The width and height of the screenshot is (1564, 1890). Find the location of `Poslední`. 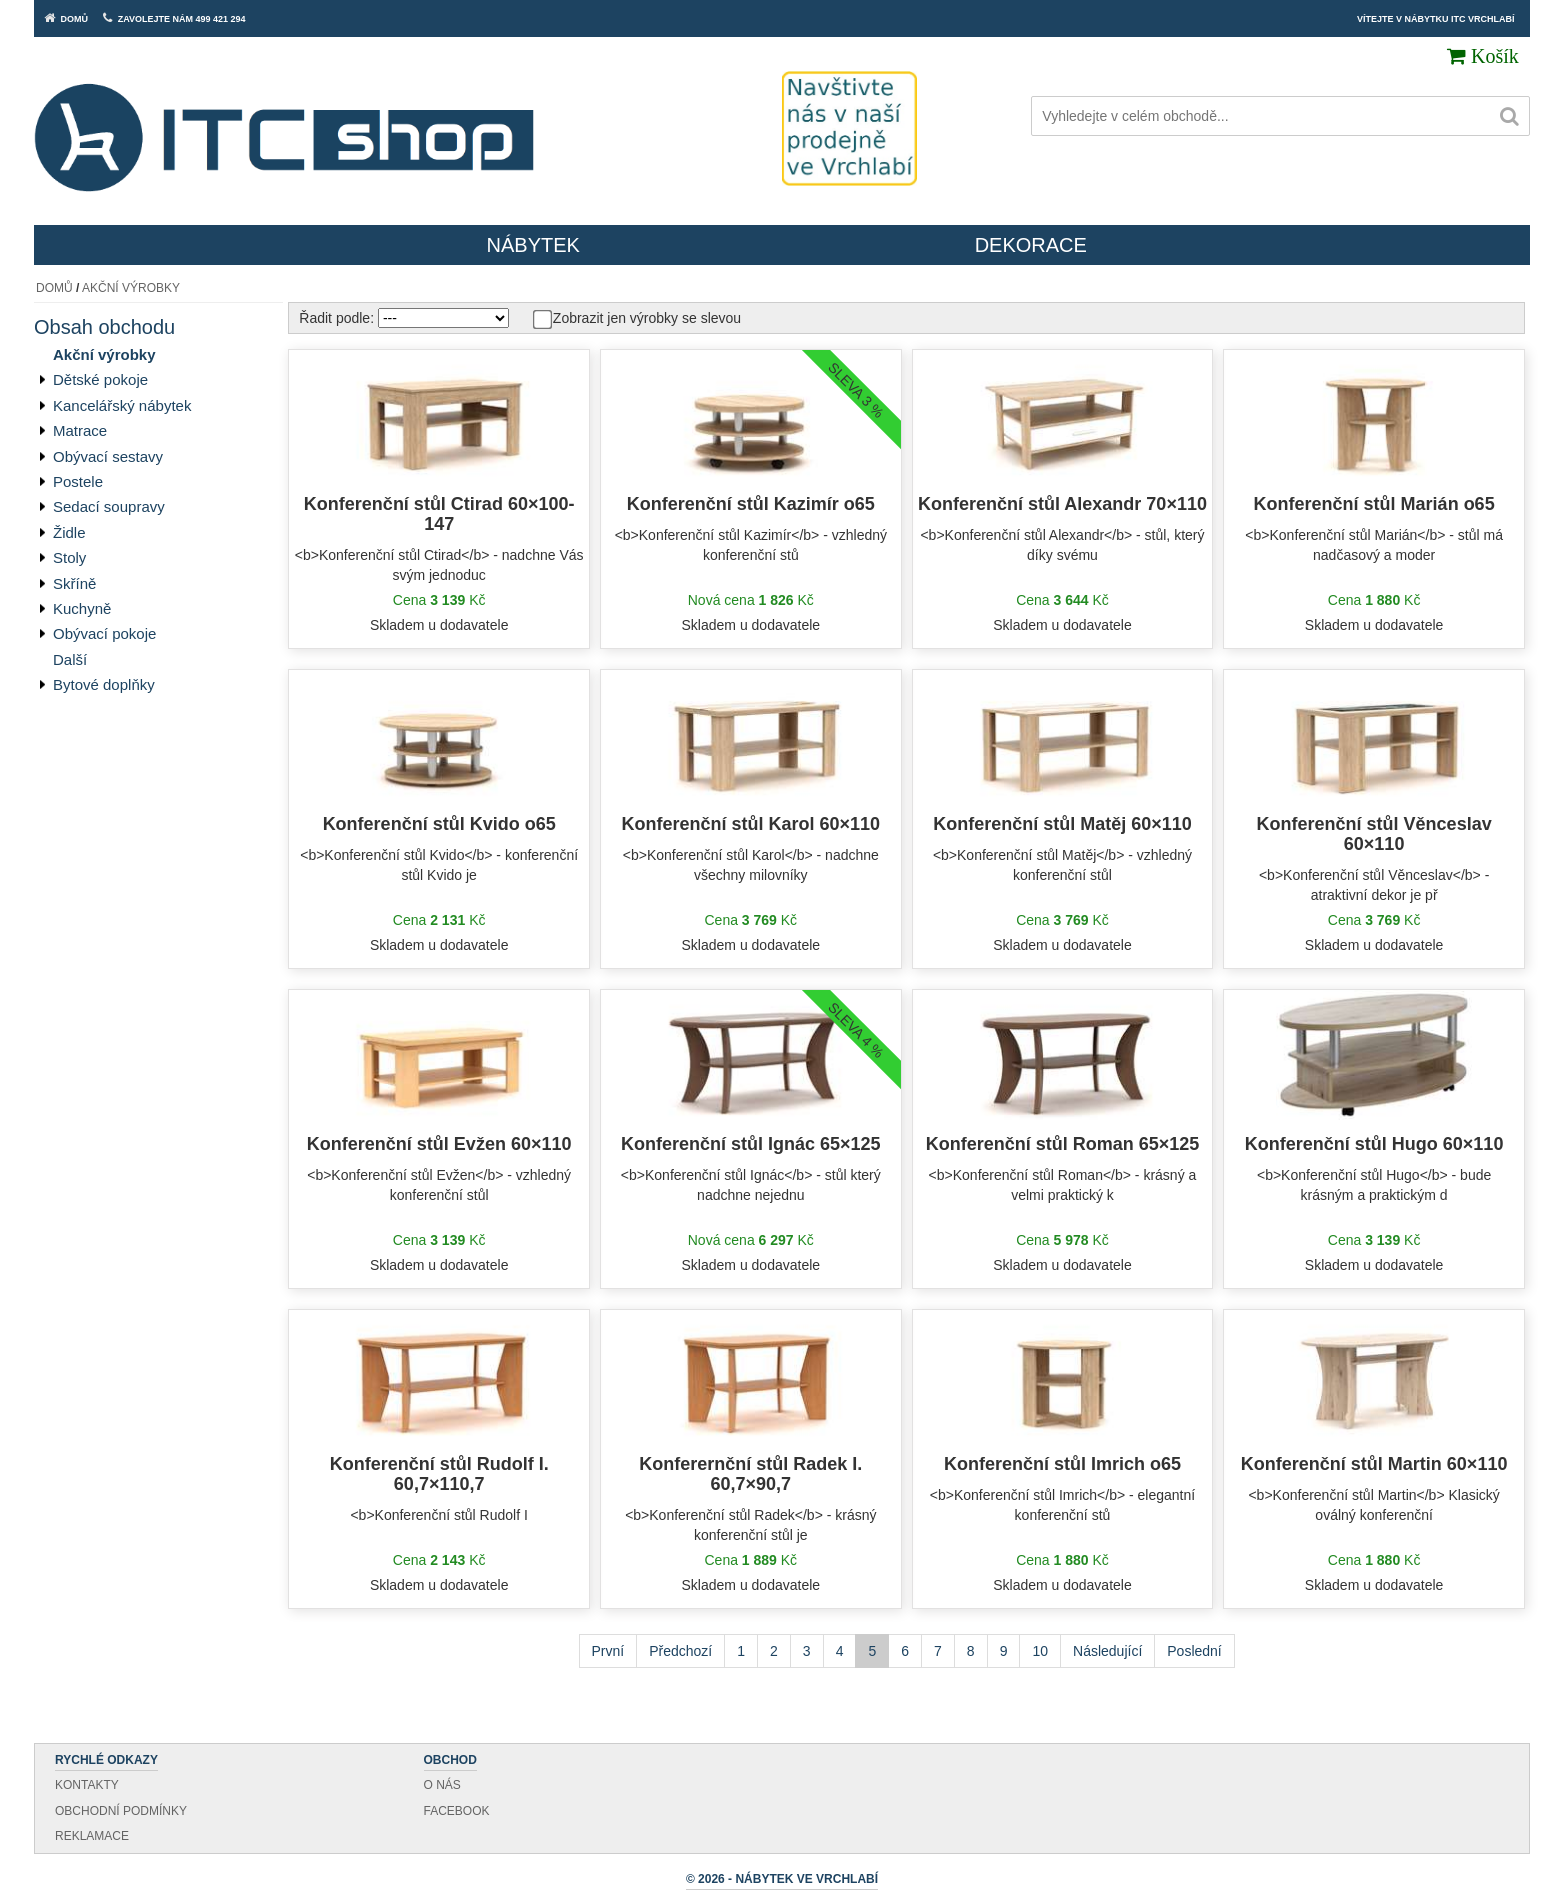

Poslední is located at coordinates (1194, 1651).